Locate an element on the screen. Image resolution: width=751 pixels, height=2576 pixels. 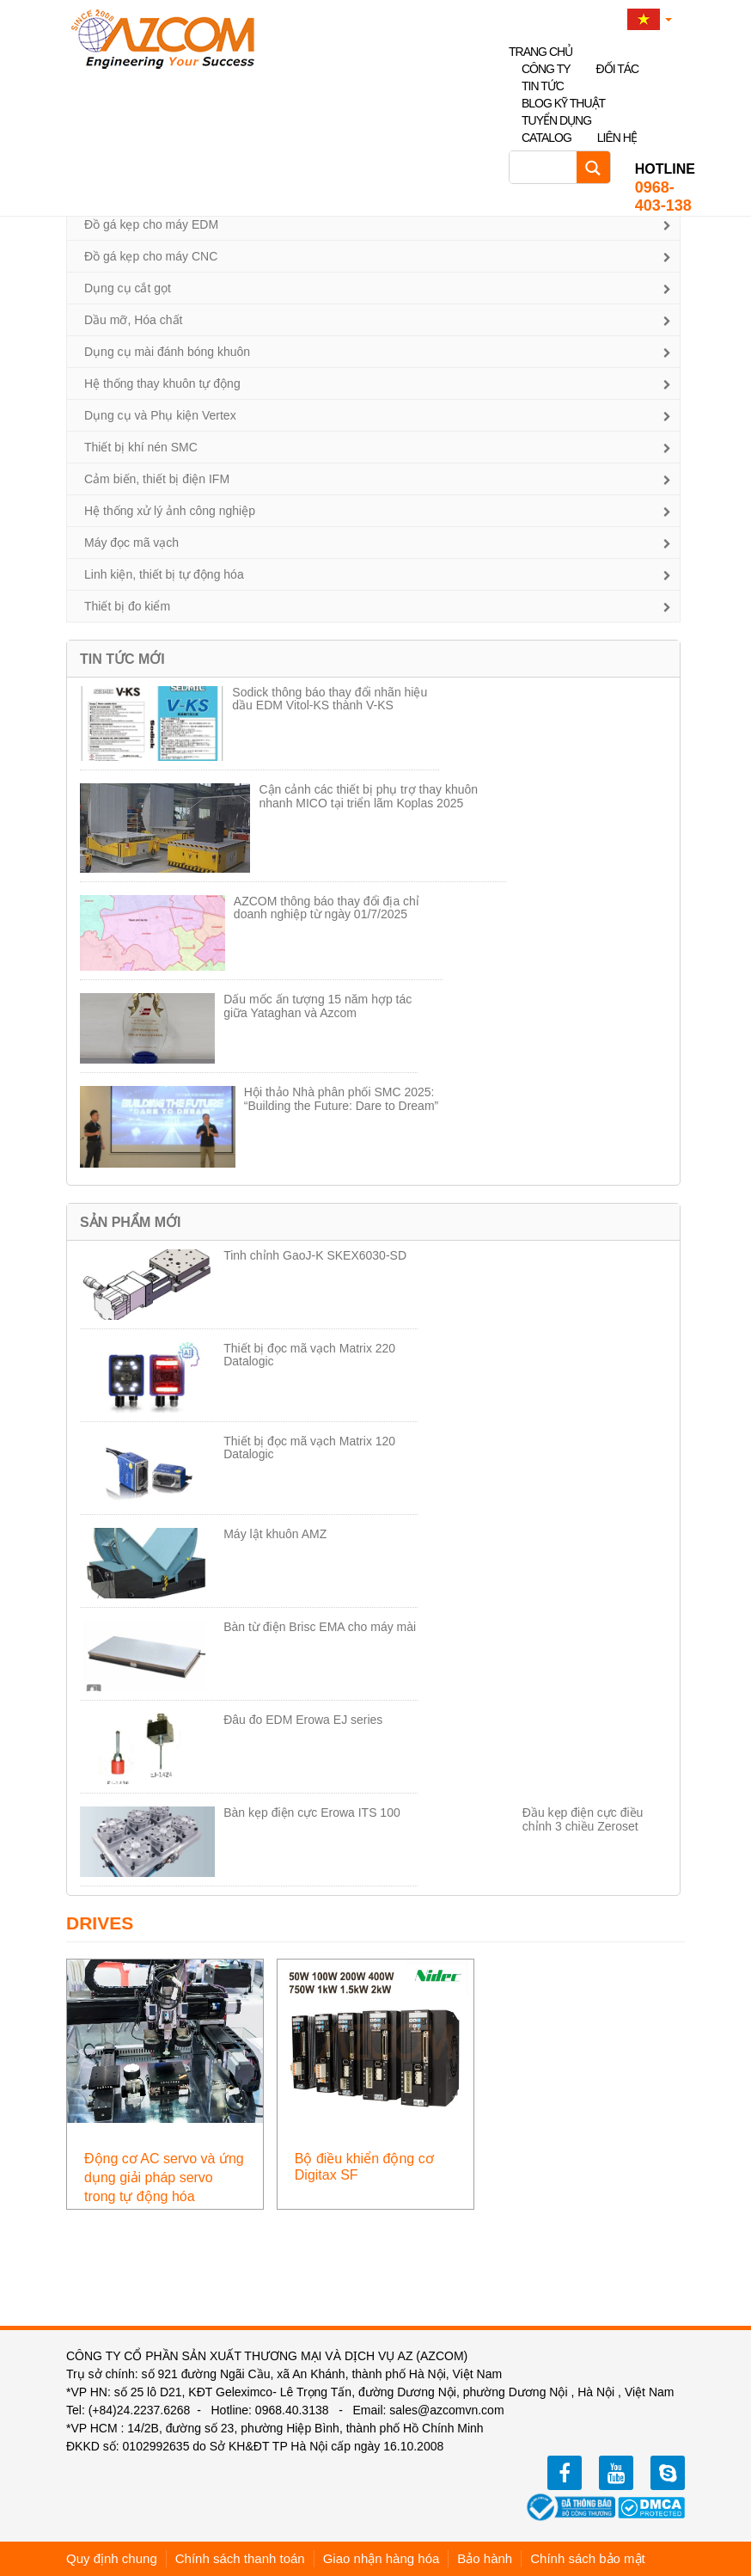
Bàn từ điện Brisc EMA cho máy mài is located at coordinates (319, 1627).